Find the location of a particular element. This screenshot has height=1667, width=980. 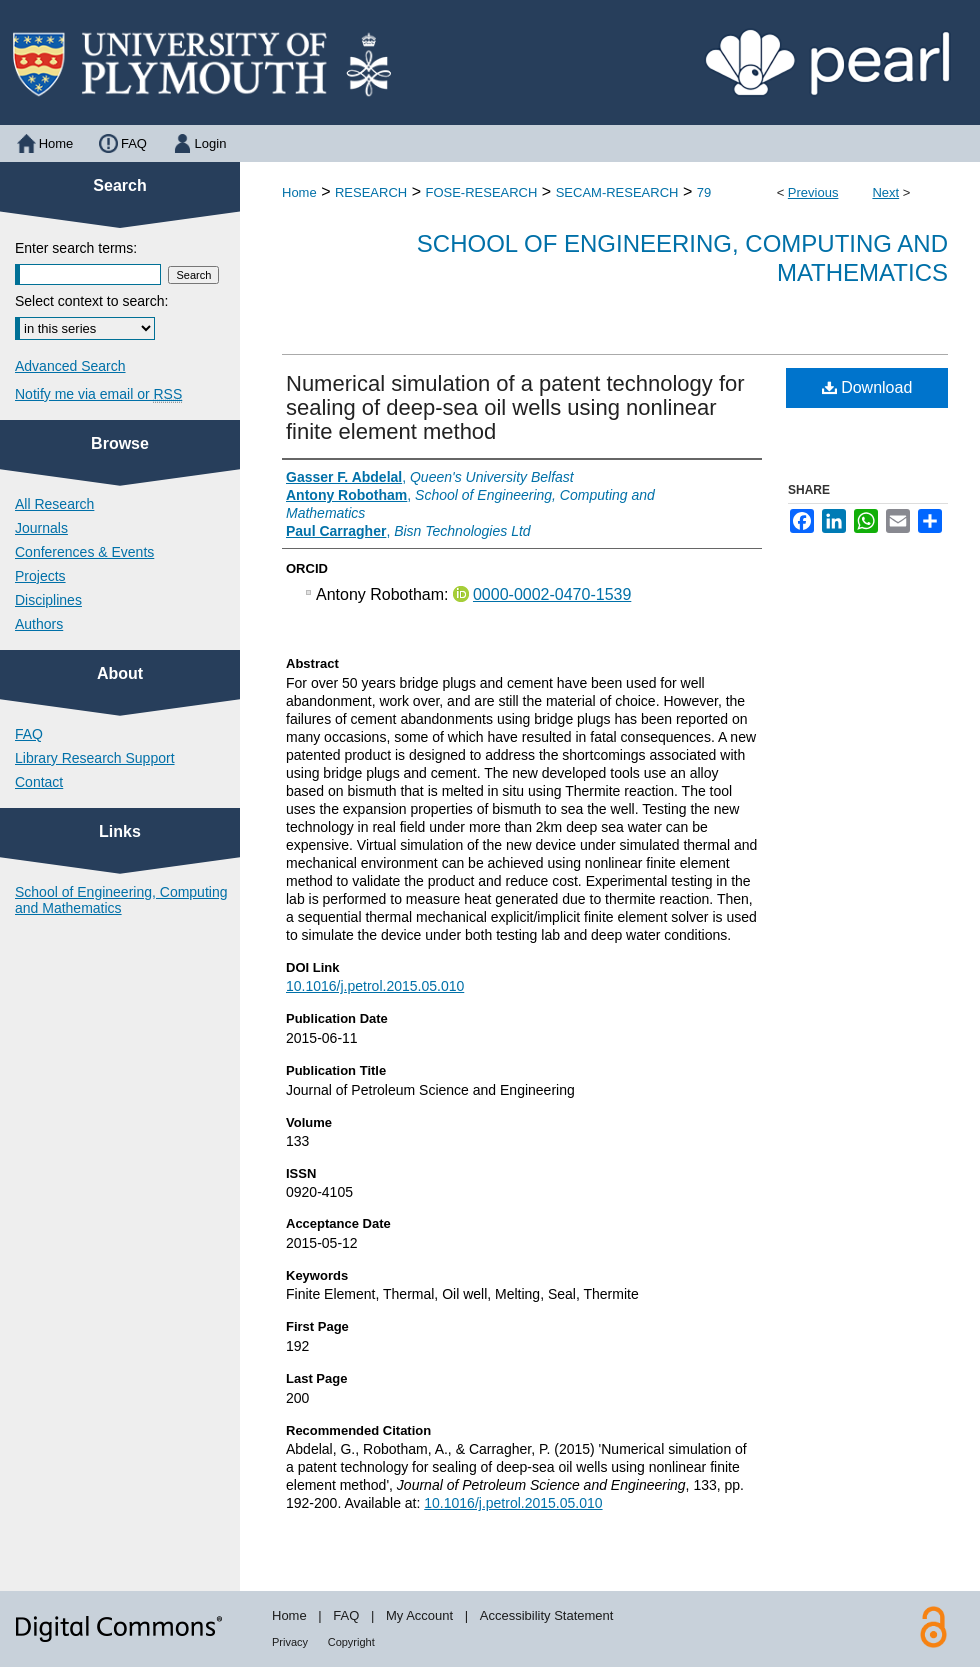

All Research is located at coordinates (54, 504).